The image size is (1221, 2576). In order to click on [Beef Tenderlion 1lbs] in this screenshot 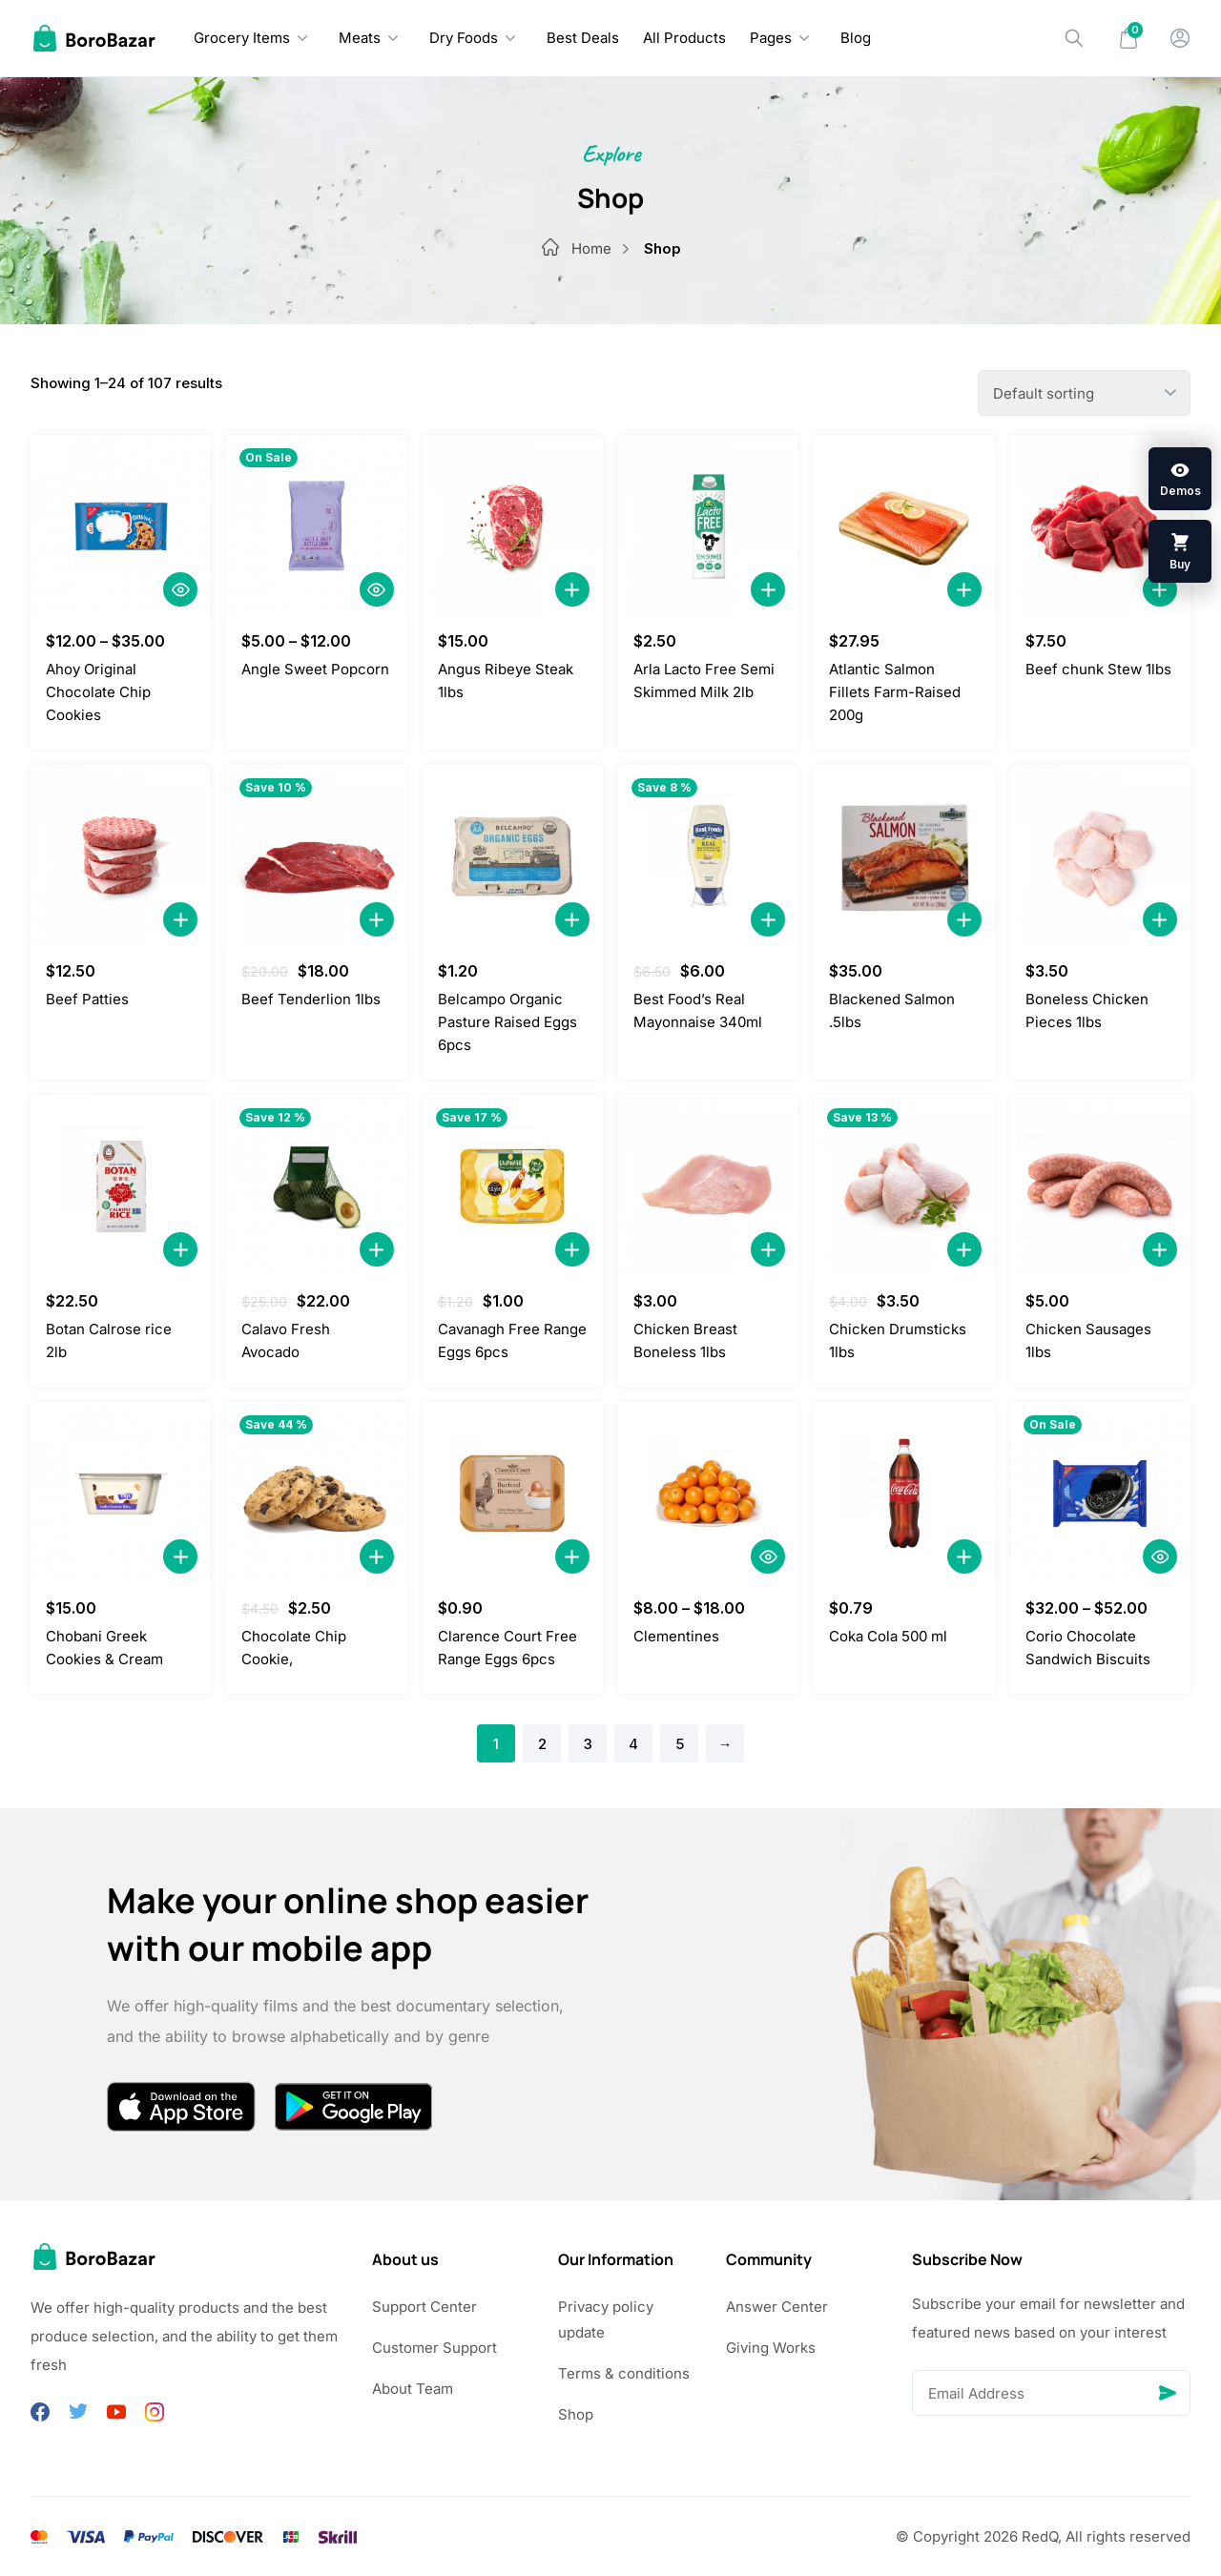, I will do `click(316, 856)`.